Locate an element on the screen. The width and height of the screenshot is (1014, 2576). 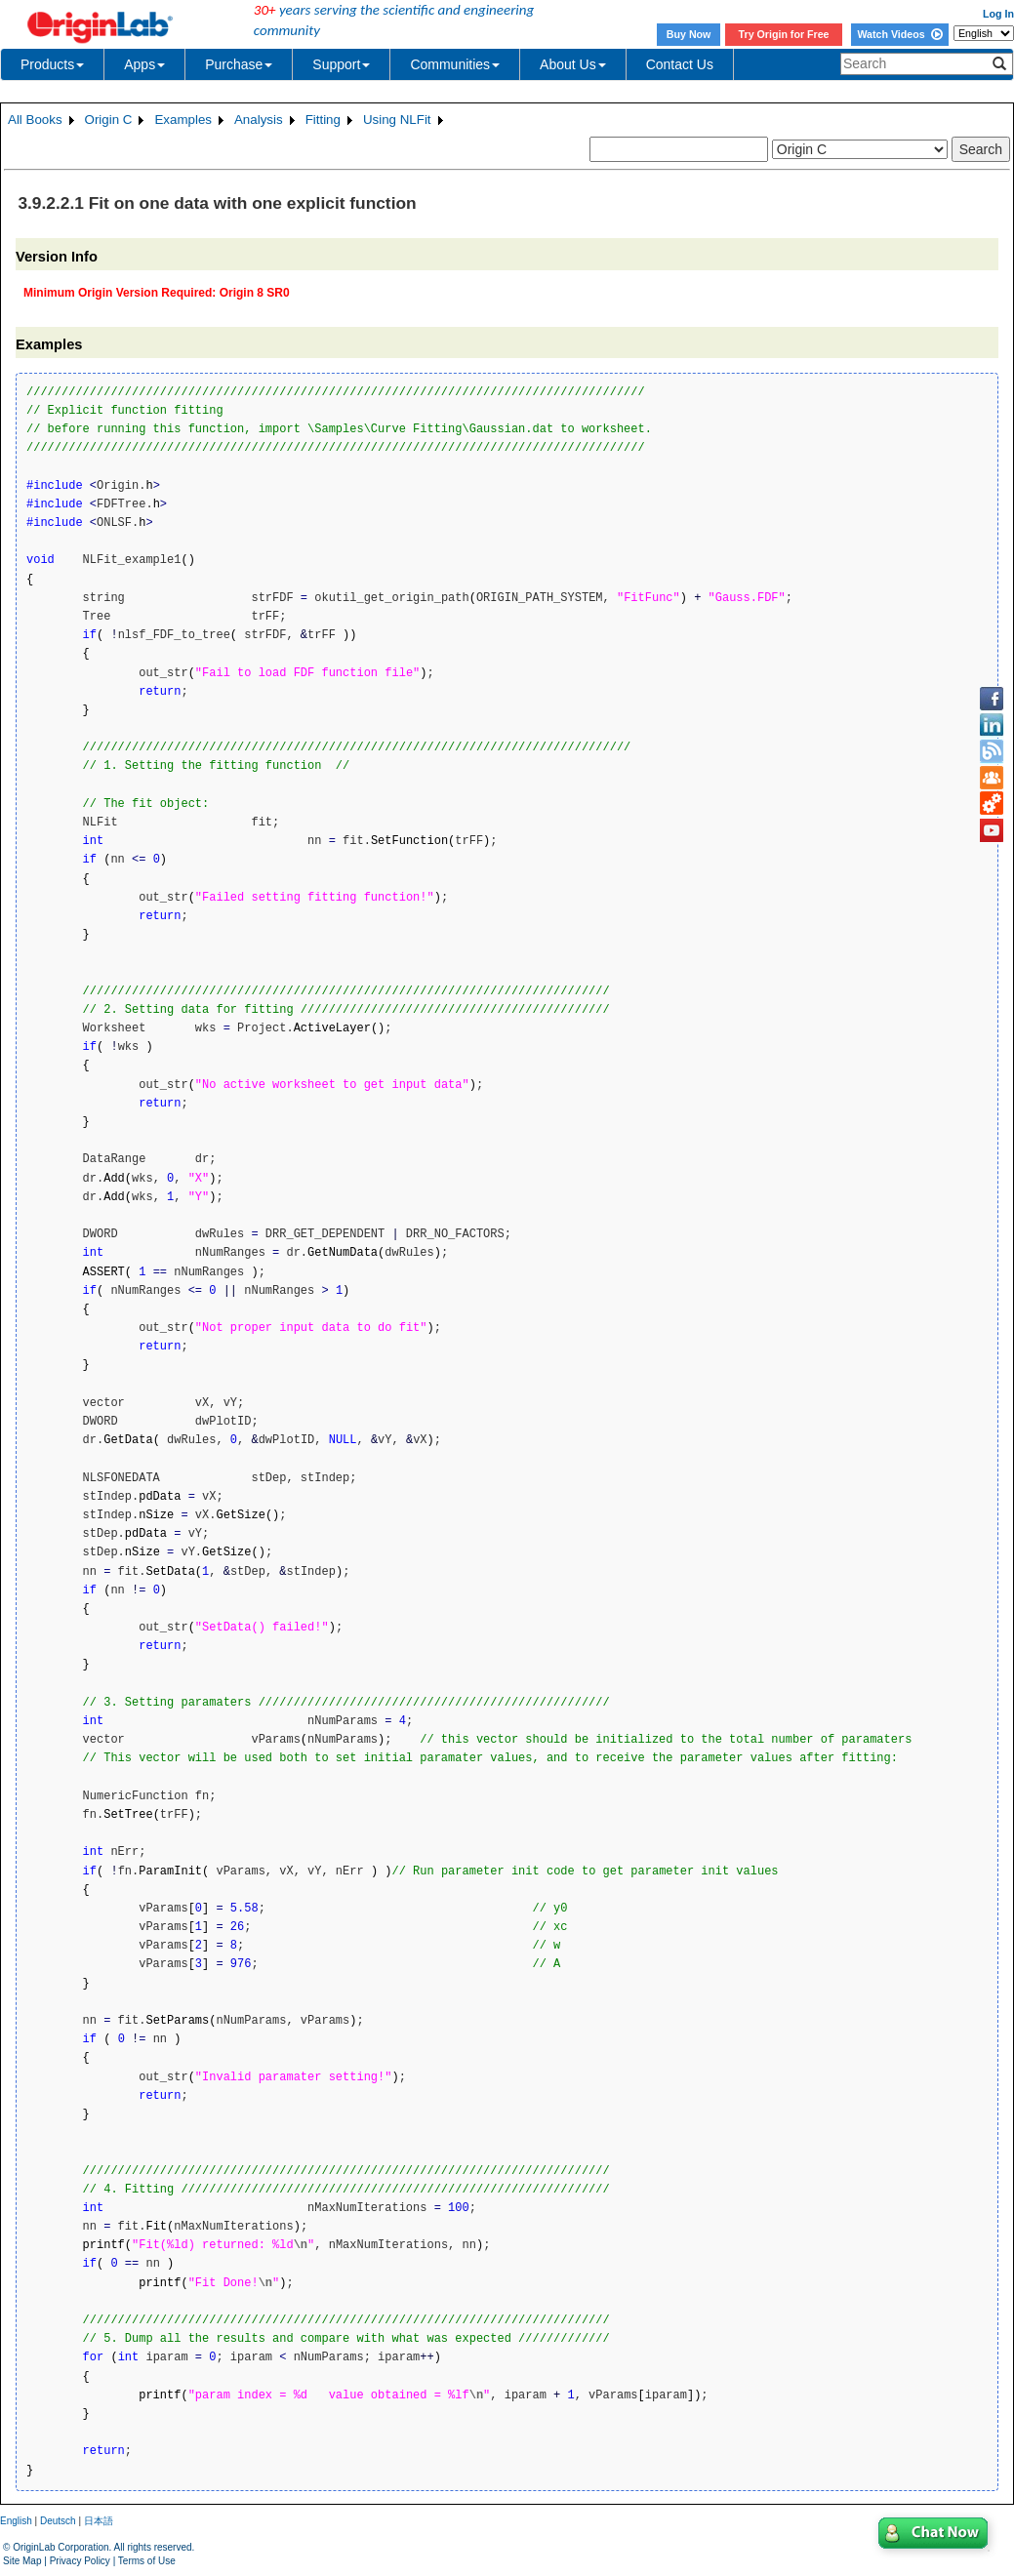
Origin C is located at coordinates (109, 119).